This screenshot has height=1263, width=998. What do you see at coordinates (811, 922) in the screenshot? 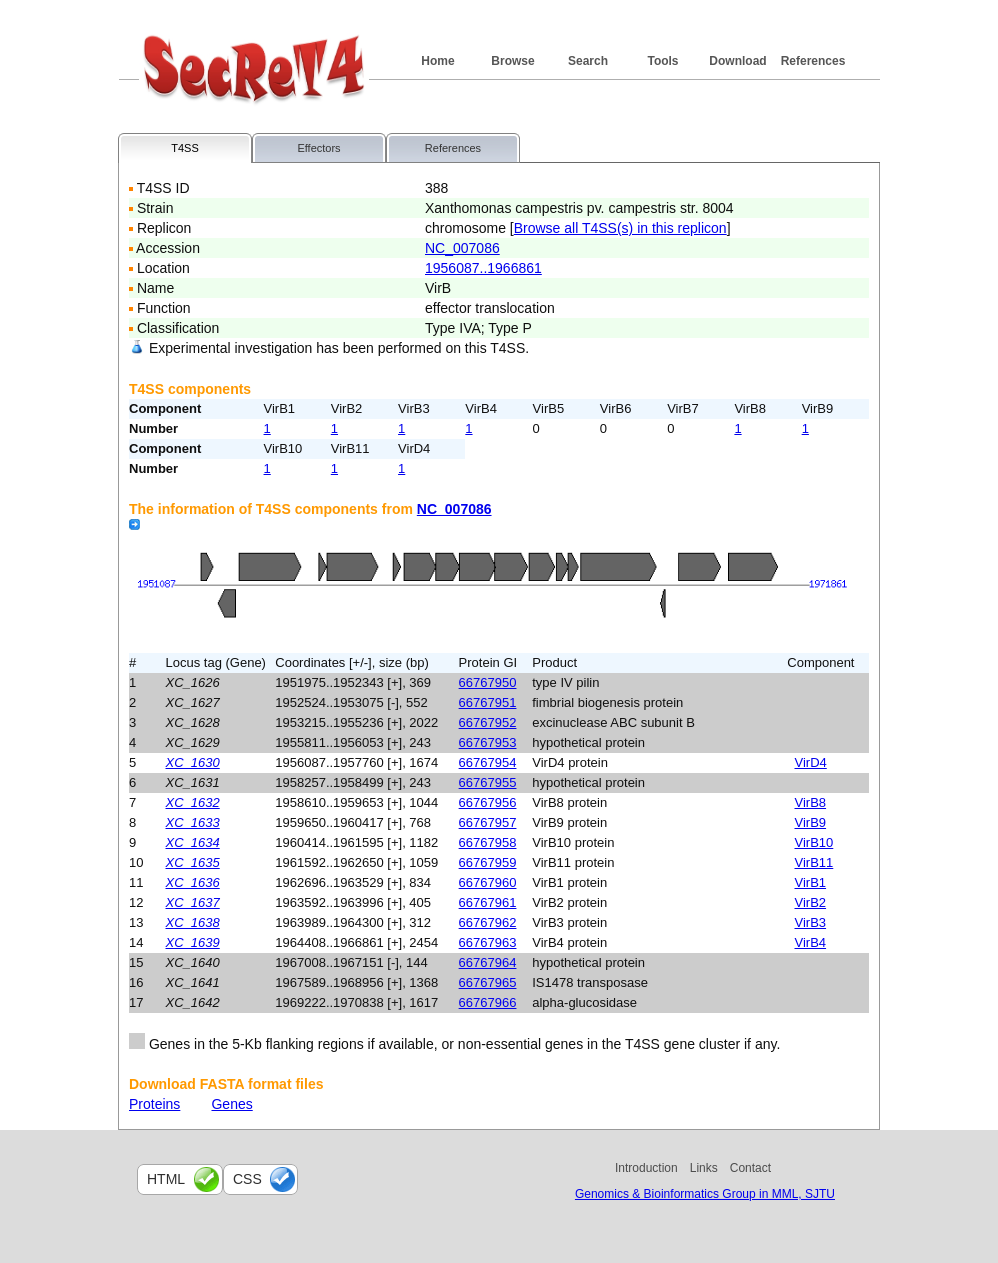
I see `VirB3` at bounding box center [811, 922].